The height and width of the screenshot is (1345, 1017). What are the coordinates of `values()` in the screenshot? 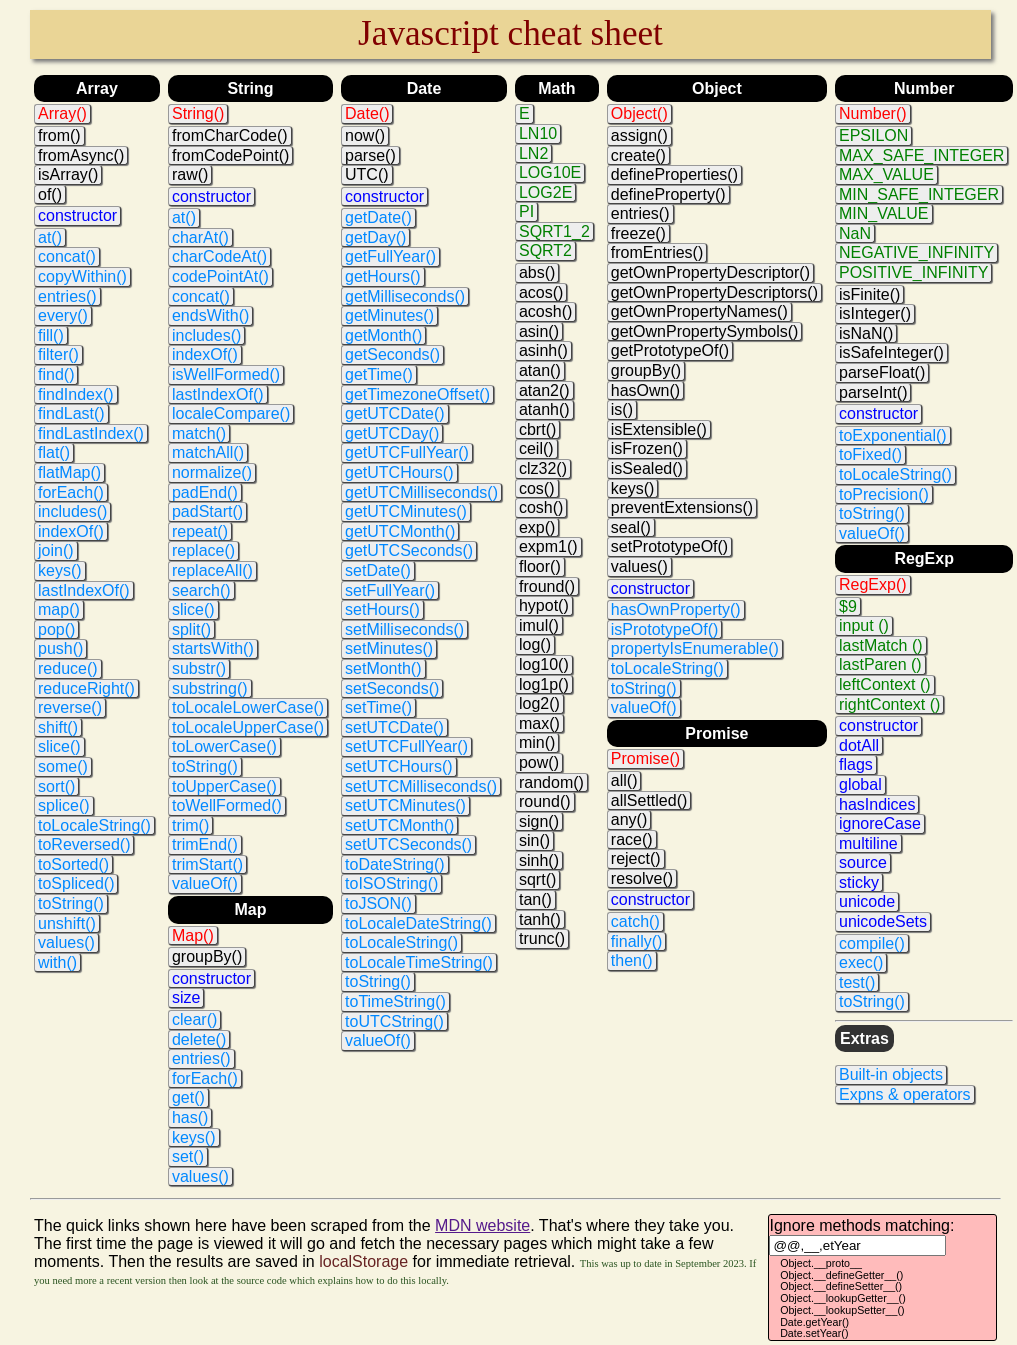 It's located at (66, 942).